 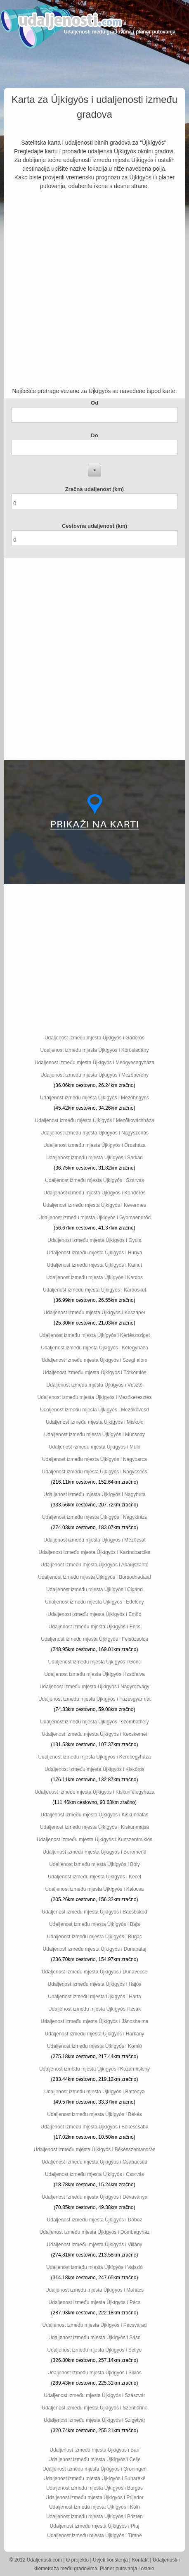 What do you see at coordinates (94, 2034) in the screenshot?
I see `Udaljenost između mjesta Újkígyós i Harkány` at bounding box center [94, 2034].